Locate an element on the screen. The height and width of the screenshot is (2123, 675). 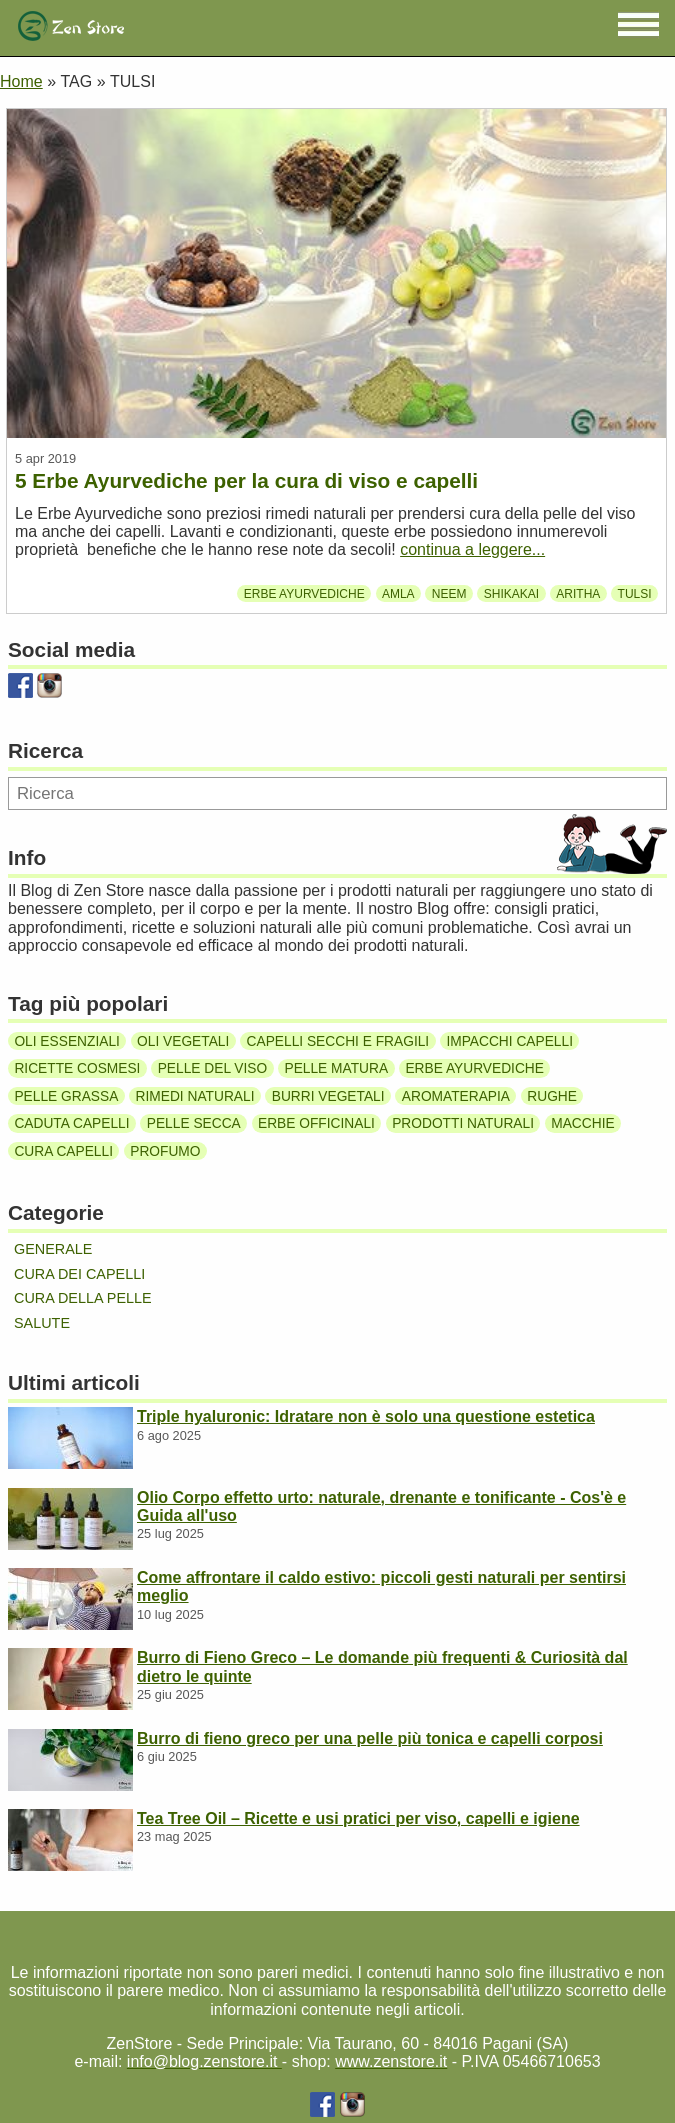
Burri vegetali is located at coordinates (328, 1095).